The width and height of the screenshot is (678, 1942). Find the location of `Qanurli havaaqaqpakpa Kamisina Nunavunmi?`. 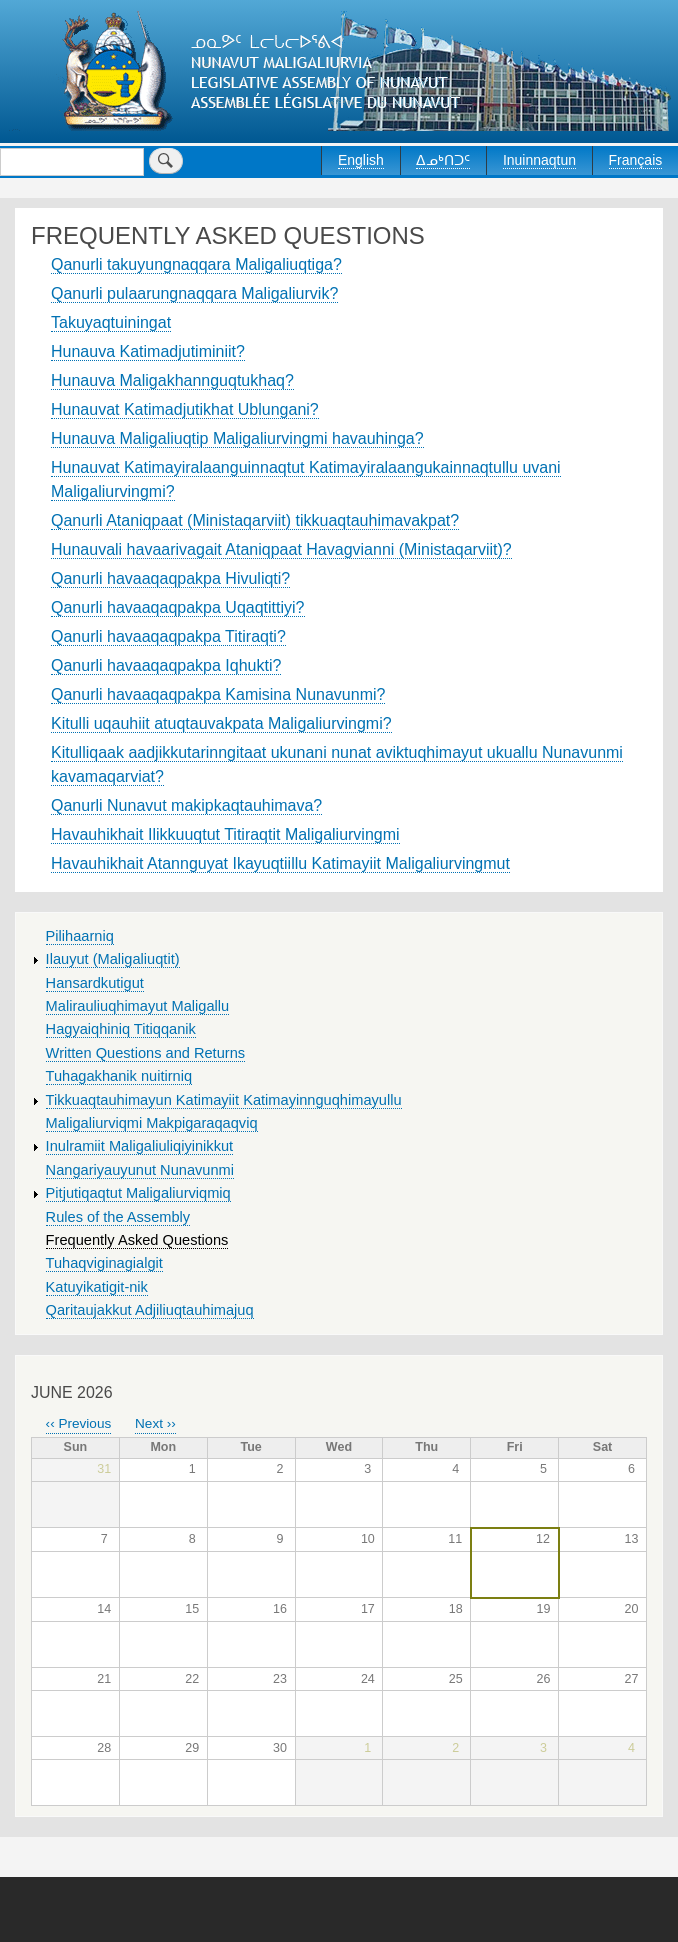

Qanurli havaaqaqpakpa Kamisina Nunavunmi? is located at coordinates (218, 694).